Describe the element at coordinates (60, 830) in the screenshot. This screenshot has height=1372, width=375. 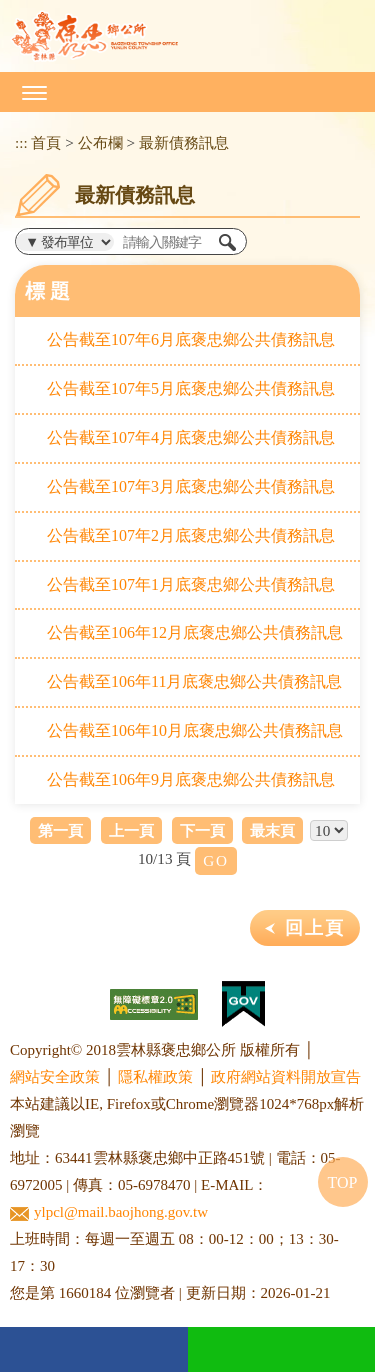
I see `第一頁` at that location.